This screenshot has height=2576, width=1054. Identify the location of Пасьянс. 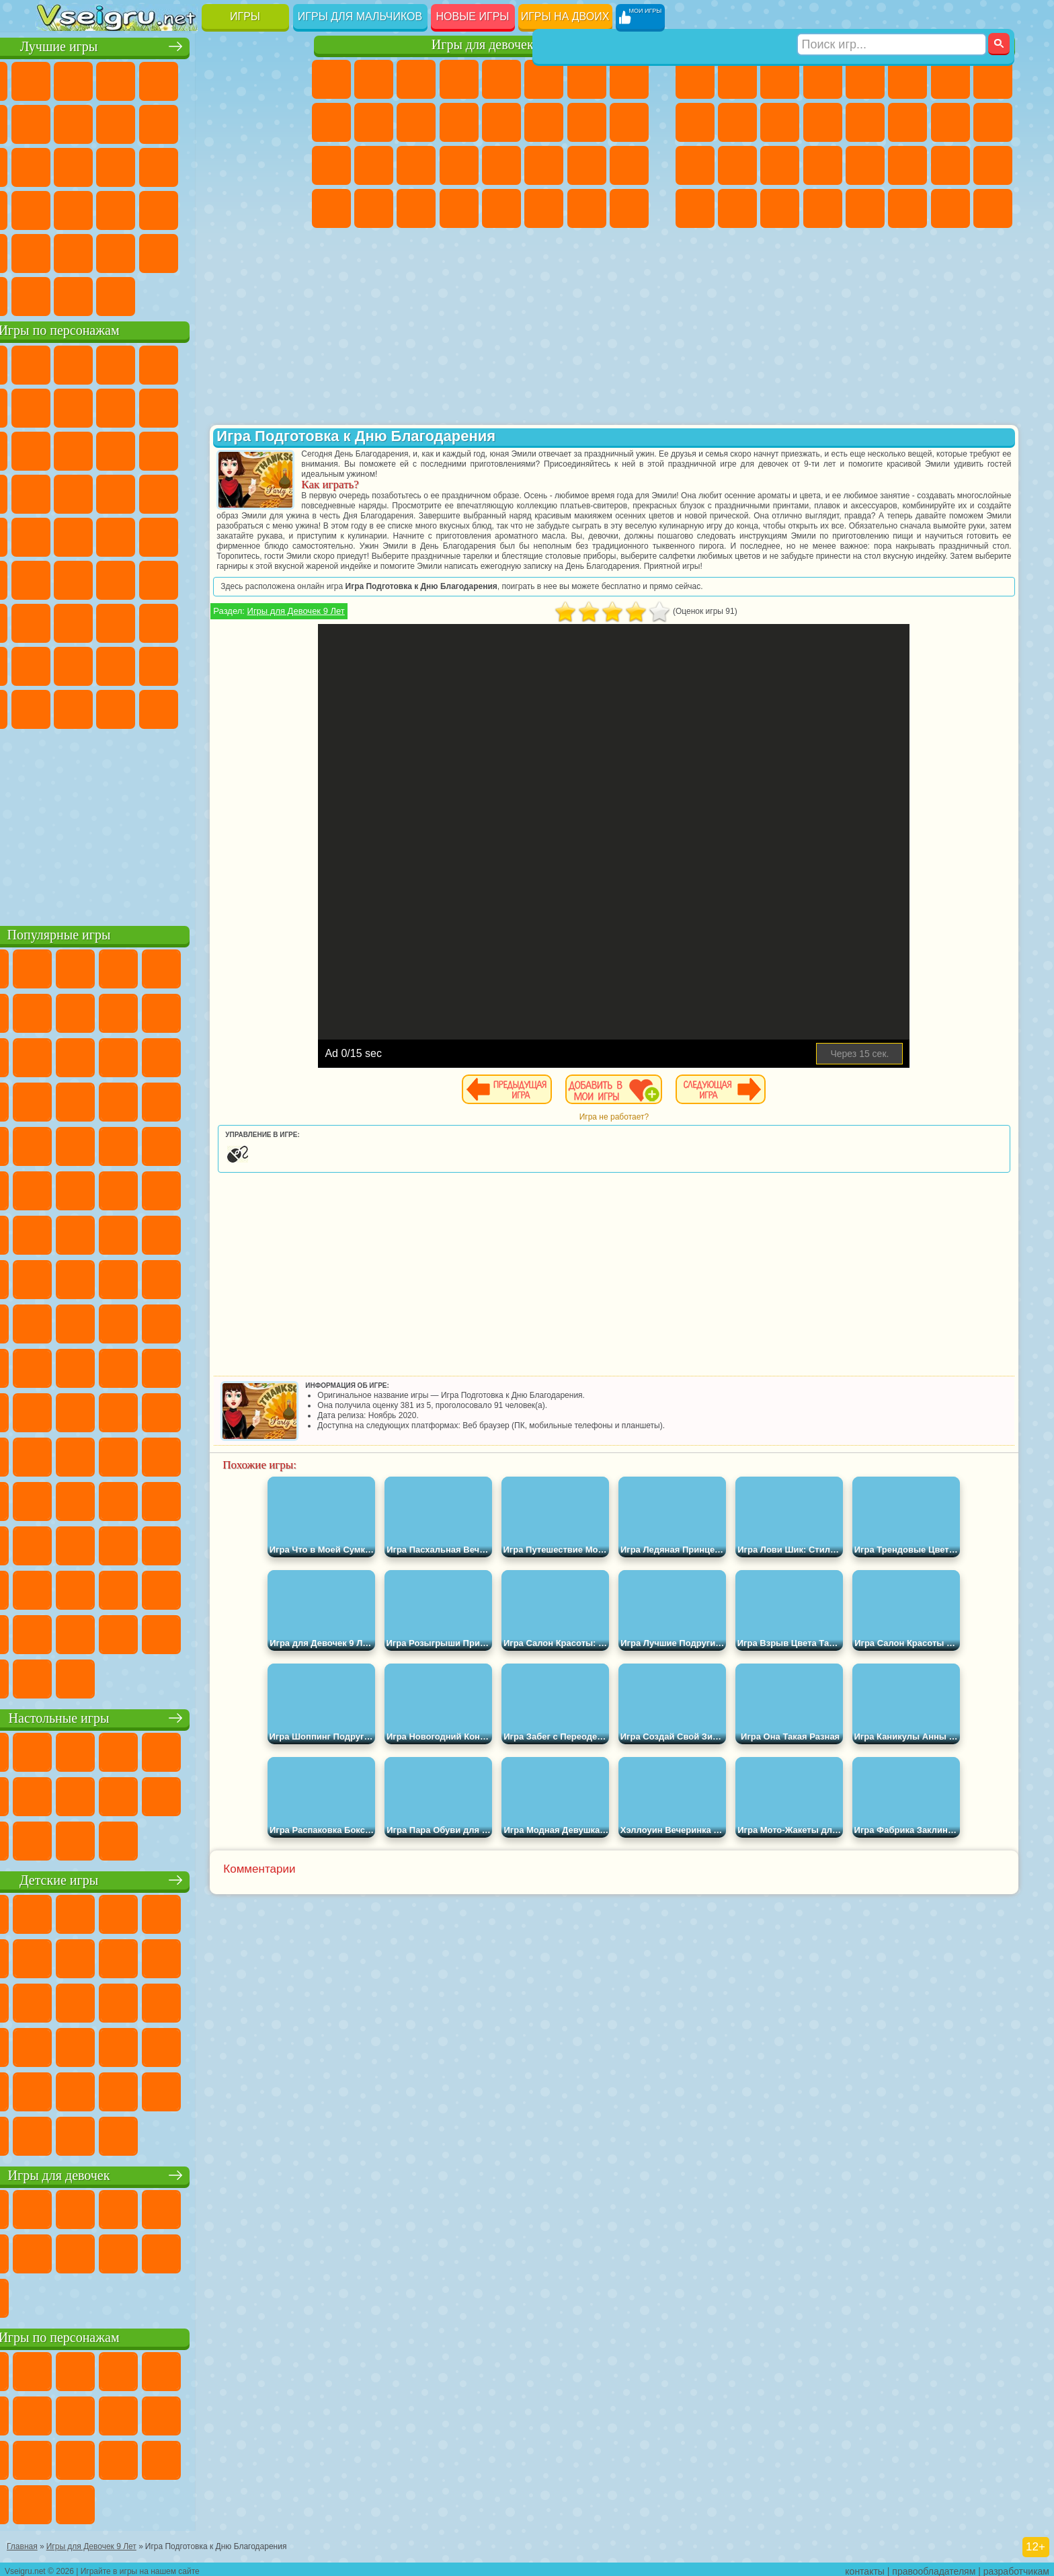
(184, 165).